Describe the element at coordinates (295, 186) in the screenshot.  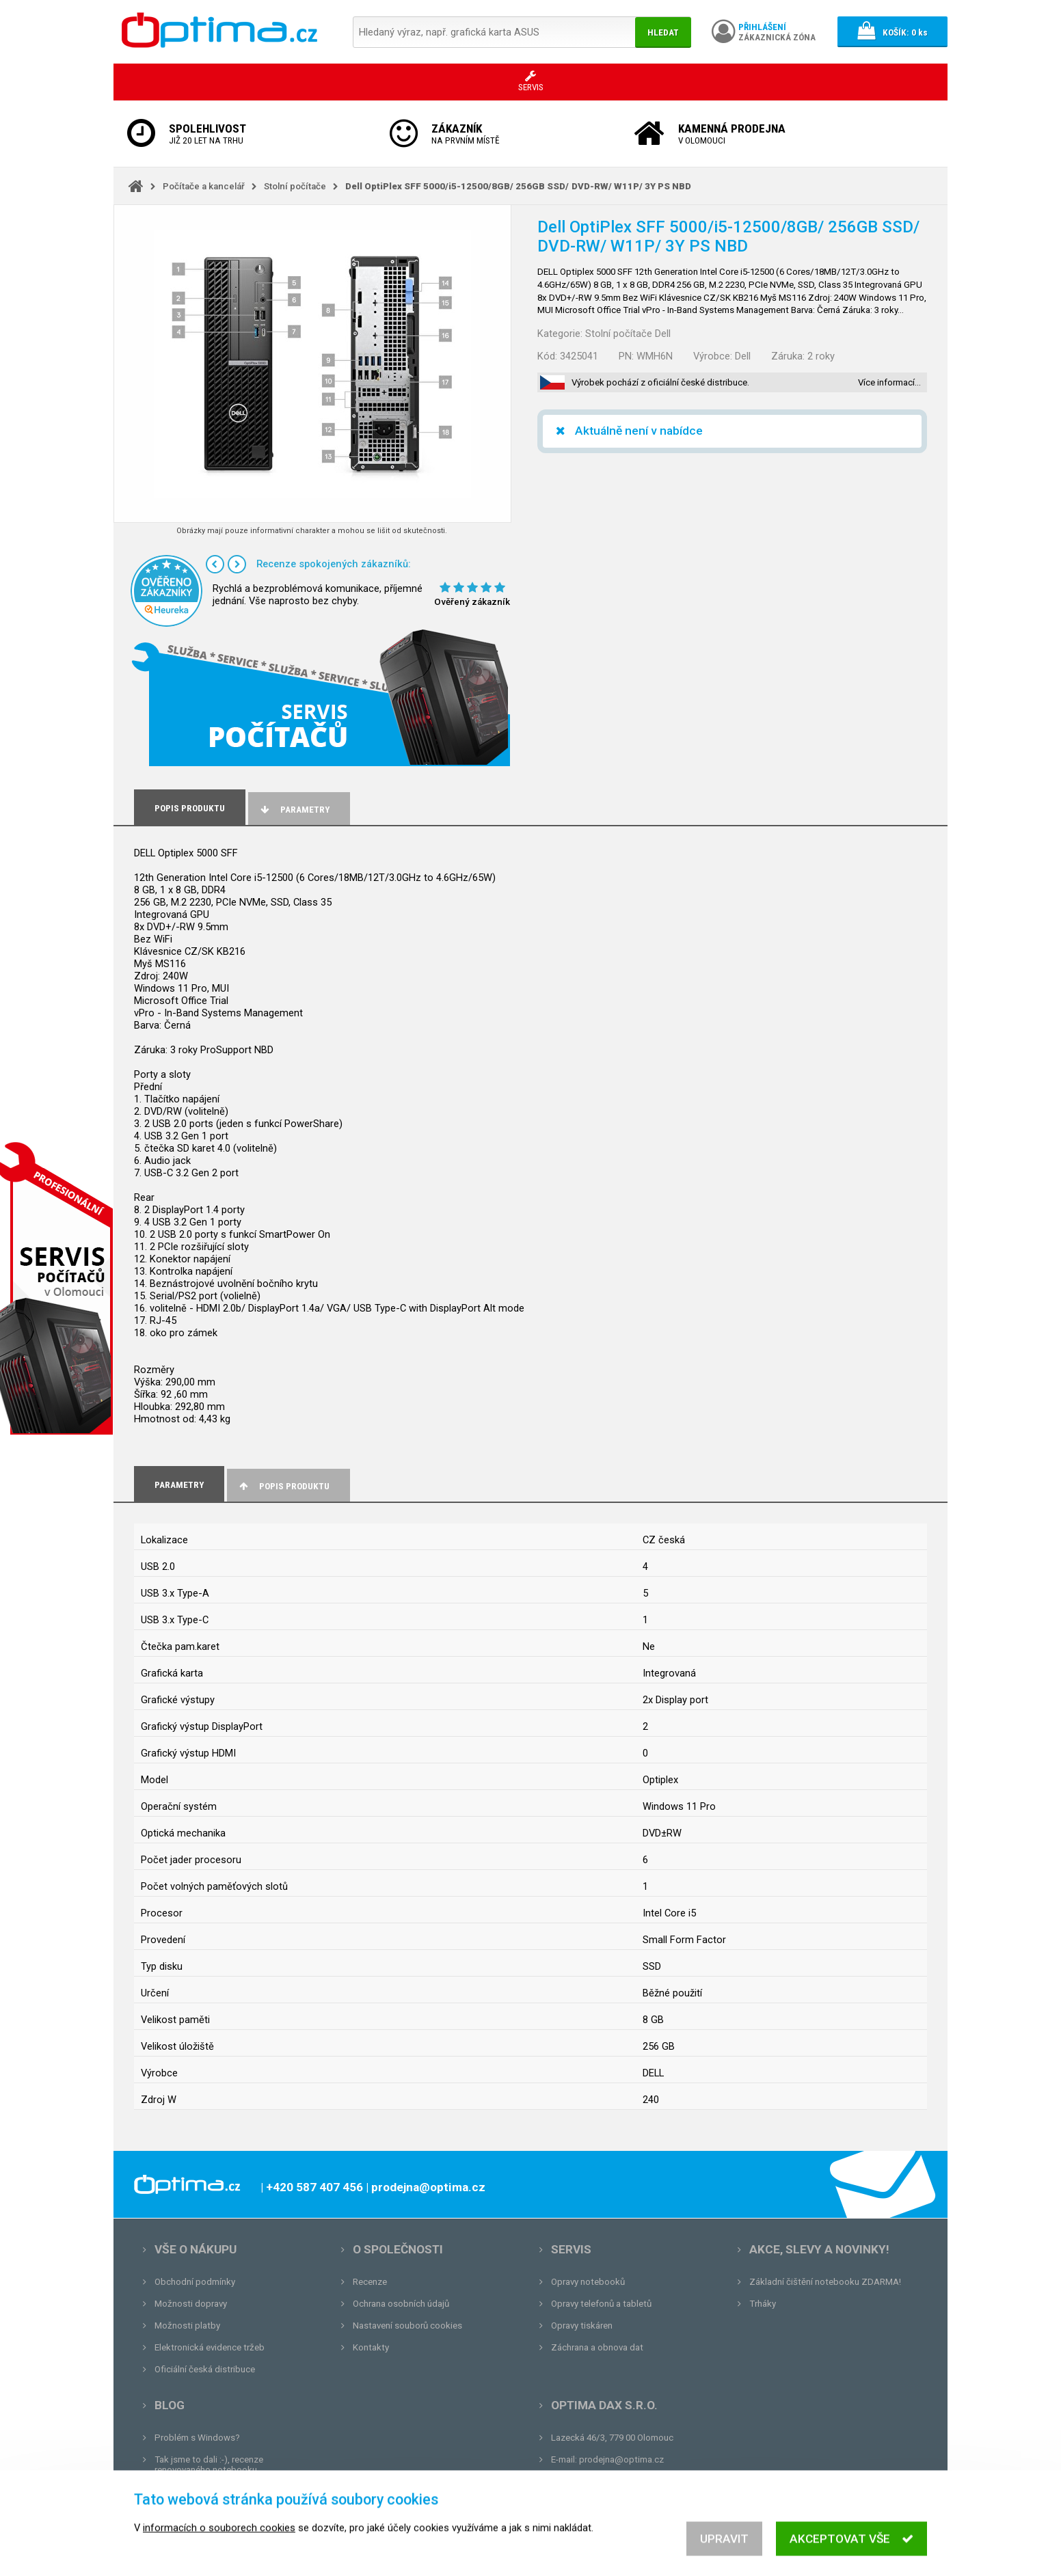
I see `Stolní počítače` at that location.